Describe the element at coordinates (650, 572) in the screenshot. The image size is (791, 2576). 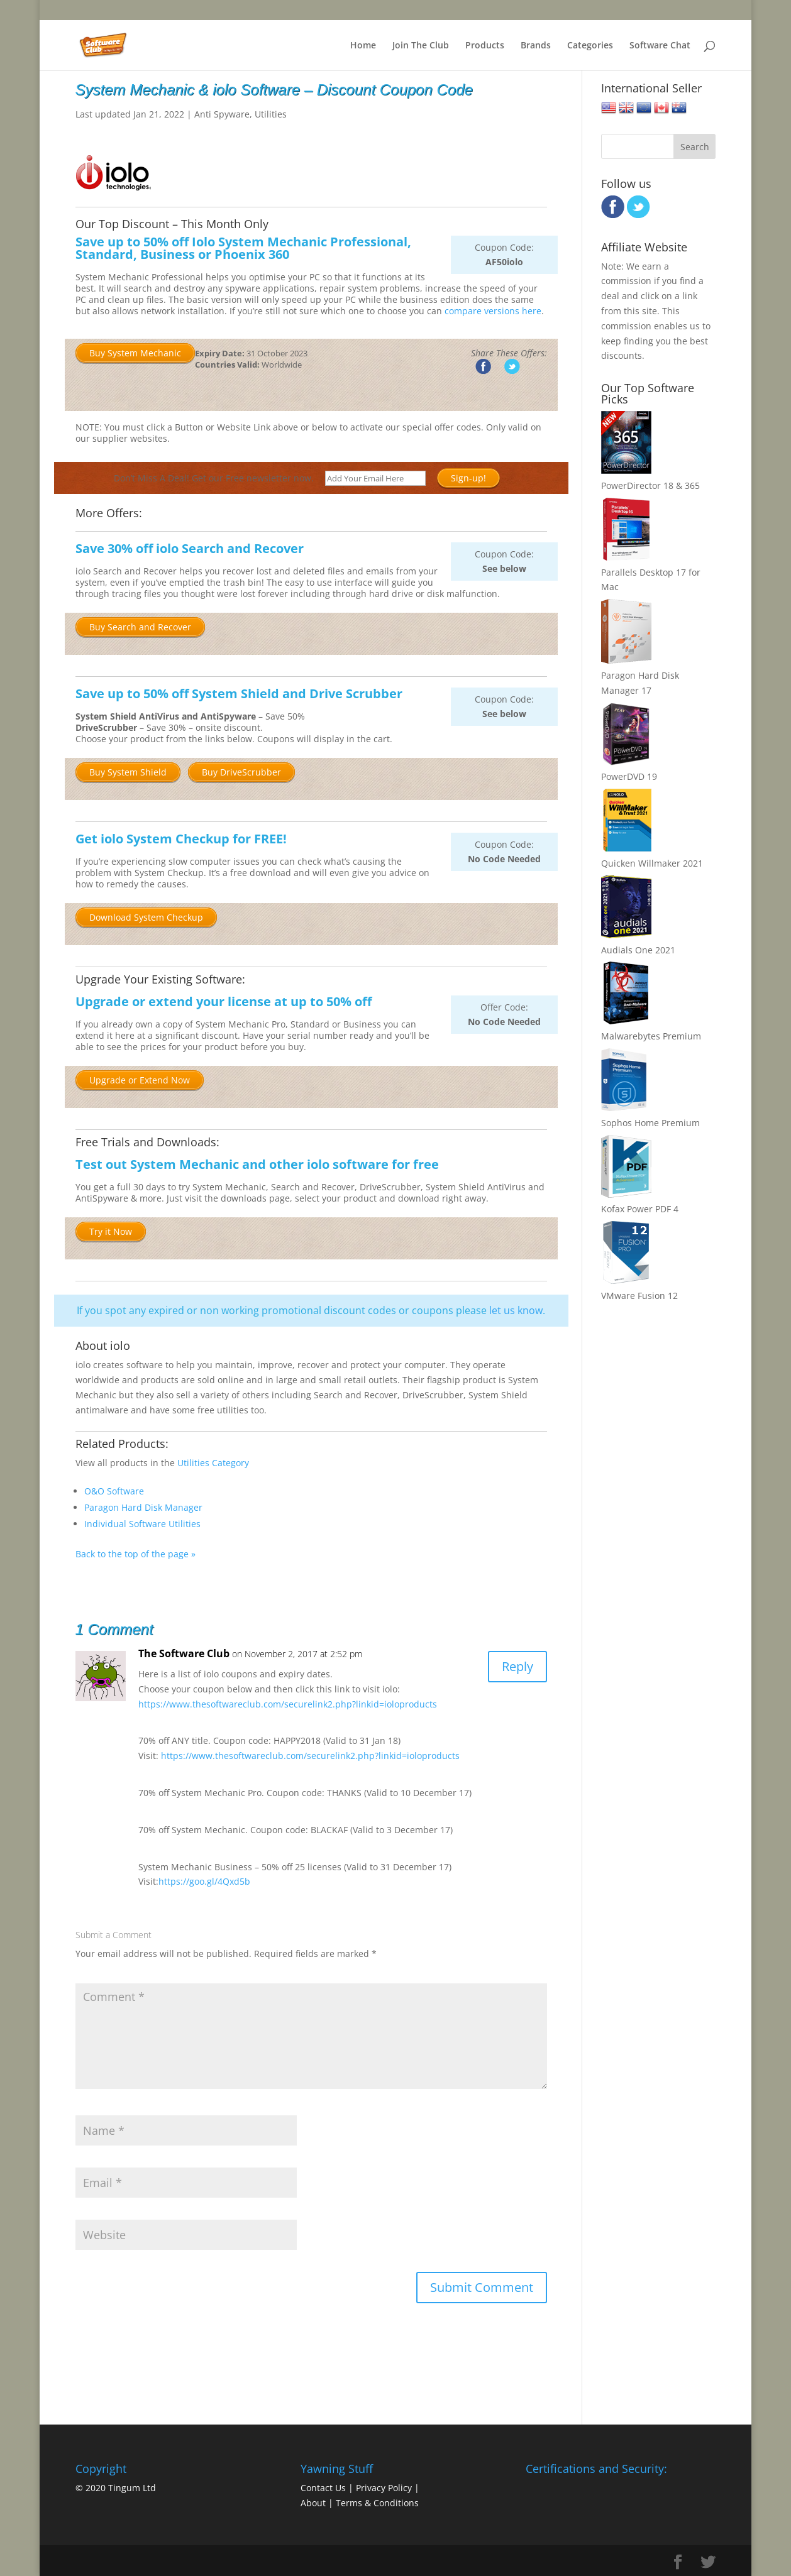
I see `Parallels Desktop 17 for Mac` at that location.